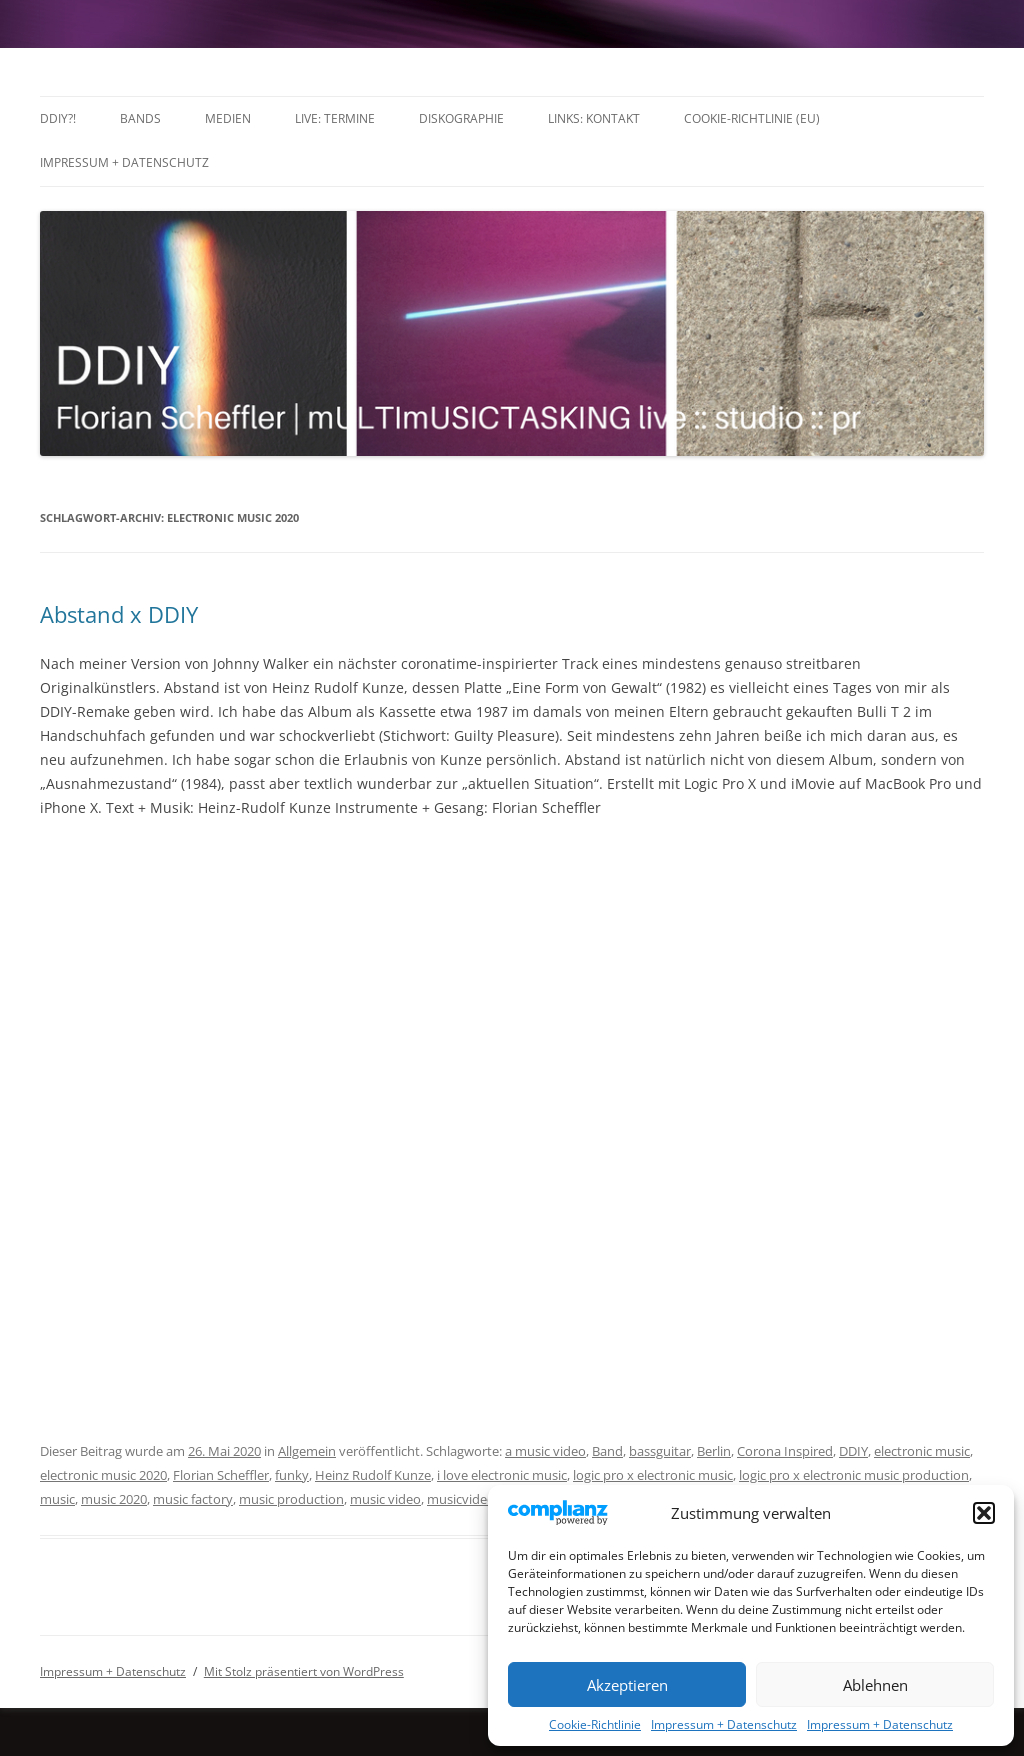 This screenshot has width=1024, height=1756. I want to click on DDIY?!, so click(58, 118).